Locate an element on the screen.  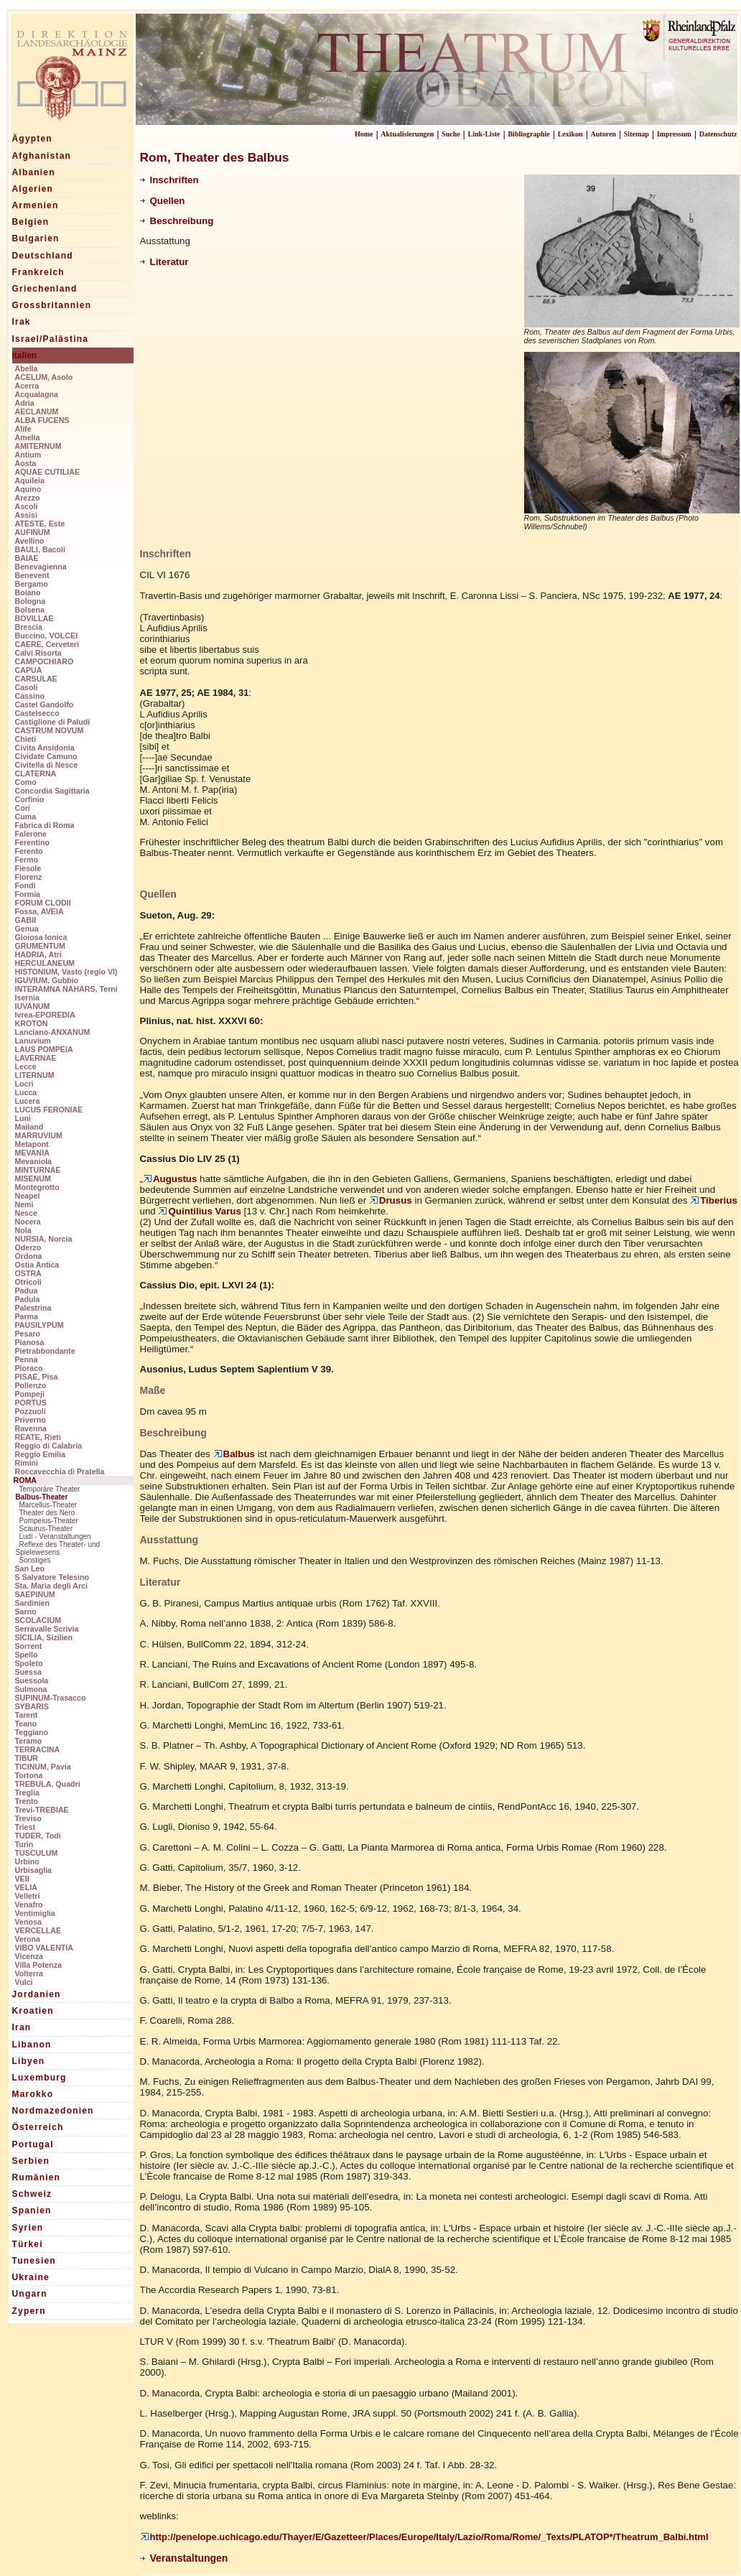
Lanciano-ANXANUM is located at coordinates (52, 1032).